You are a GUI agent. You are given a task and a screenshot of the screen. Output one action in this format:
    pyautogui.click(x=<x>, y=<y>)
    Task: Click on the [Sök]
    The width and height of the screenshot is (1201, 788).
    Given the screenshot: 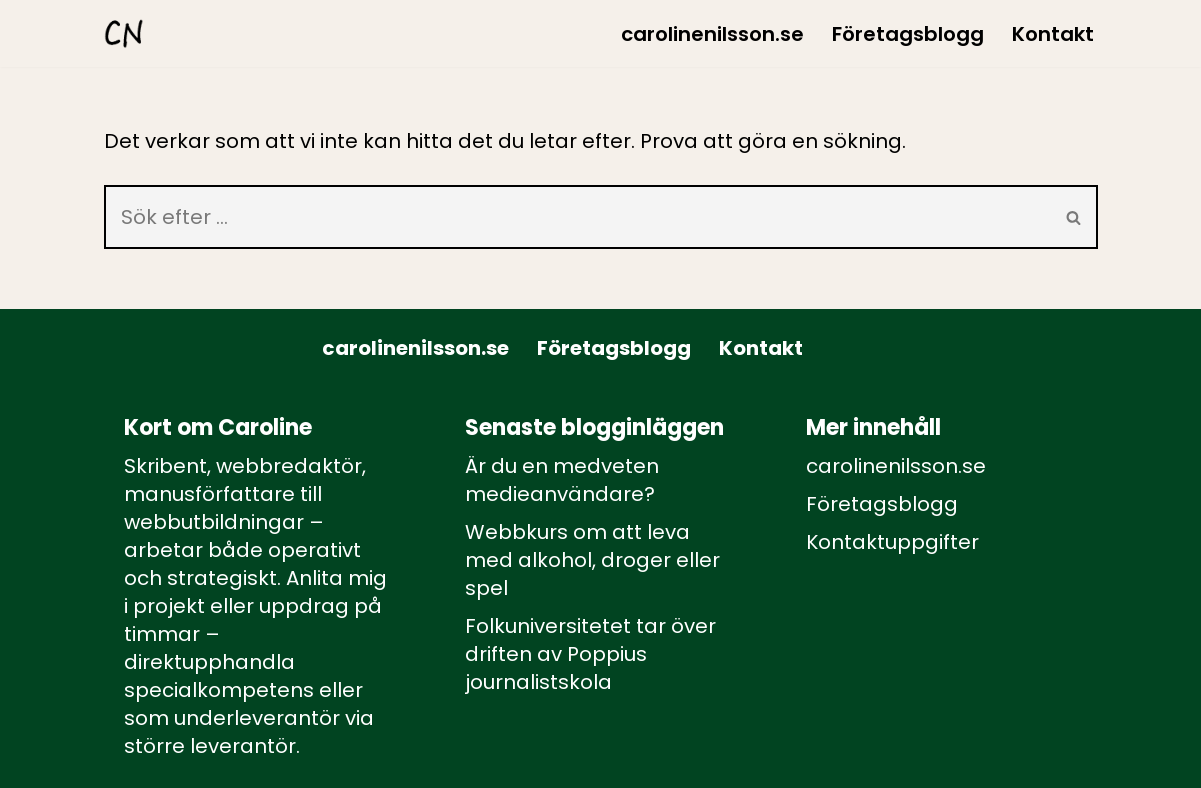 What is the action you would take?
    pyautogui.click(x=577, y=217)
    